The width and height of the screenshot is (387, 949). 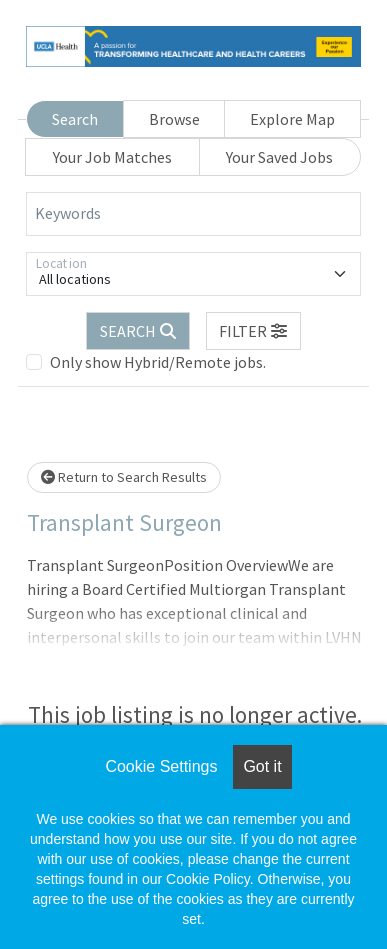 What do you see at coordinates (174, 119) in the screenshot?
I see `Browse` at bounding box center [174, 119].